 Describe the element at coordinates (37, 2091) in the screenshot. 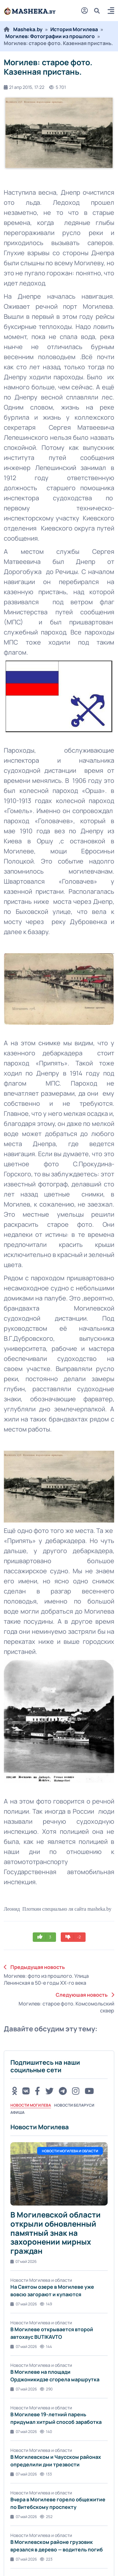

I see `[FB button]` at that location.